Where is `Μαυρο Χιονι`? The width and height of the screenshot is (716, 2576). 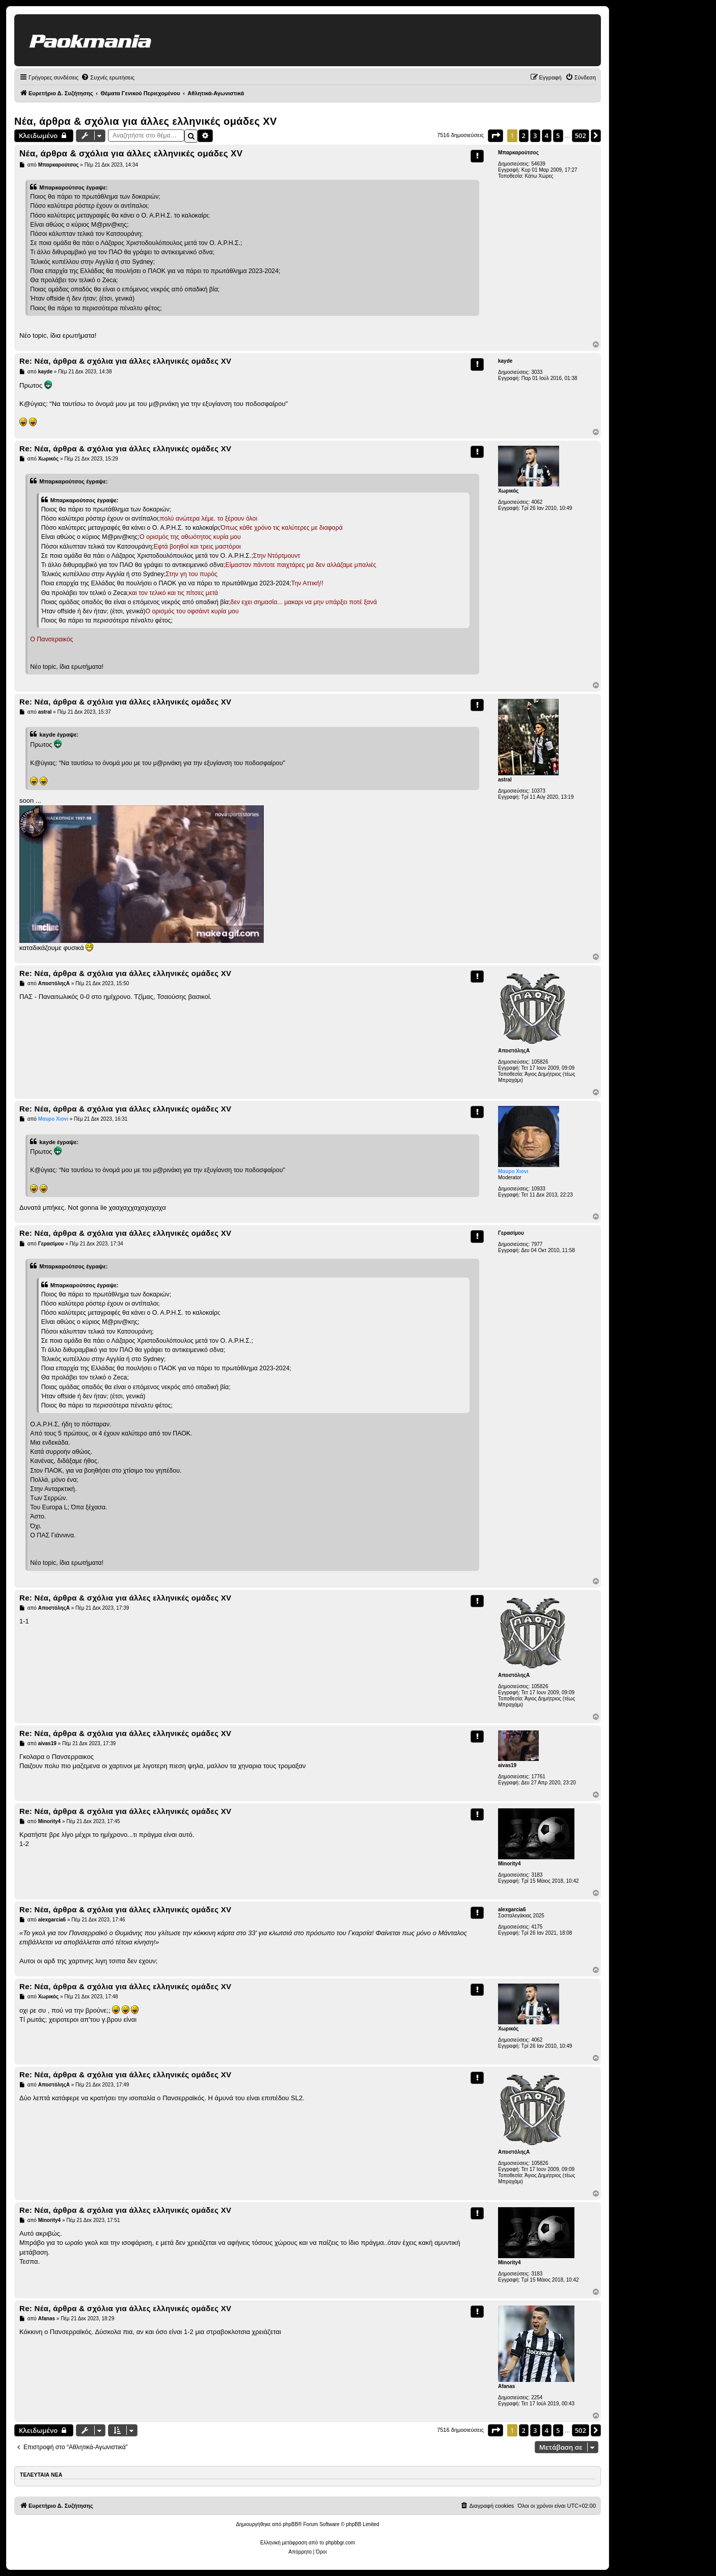
Μαυρο Χιονι is located at coordinates (513, 1171).